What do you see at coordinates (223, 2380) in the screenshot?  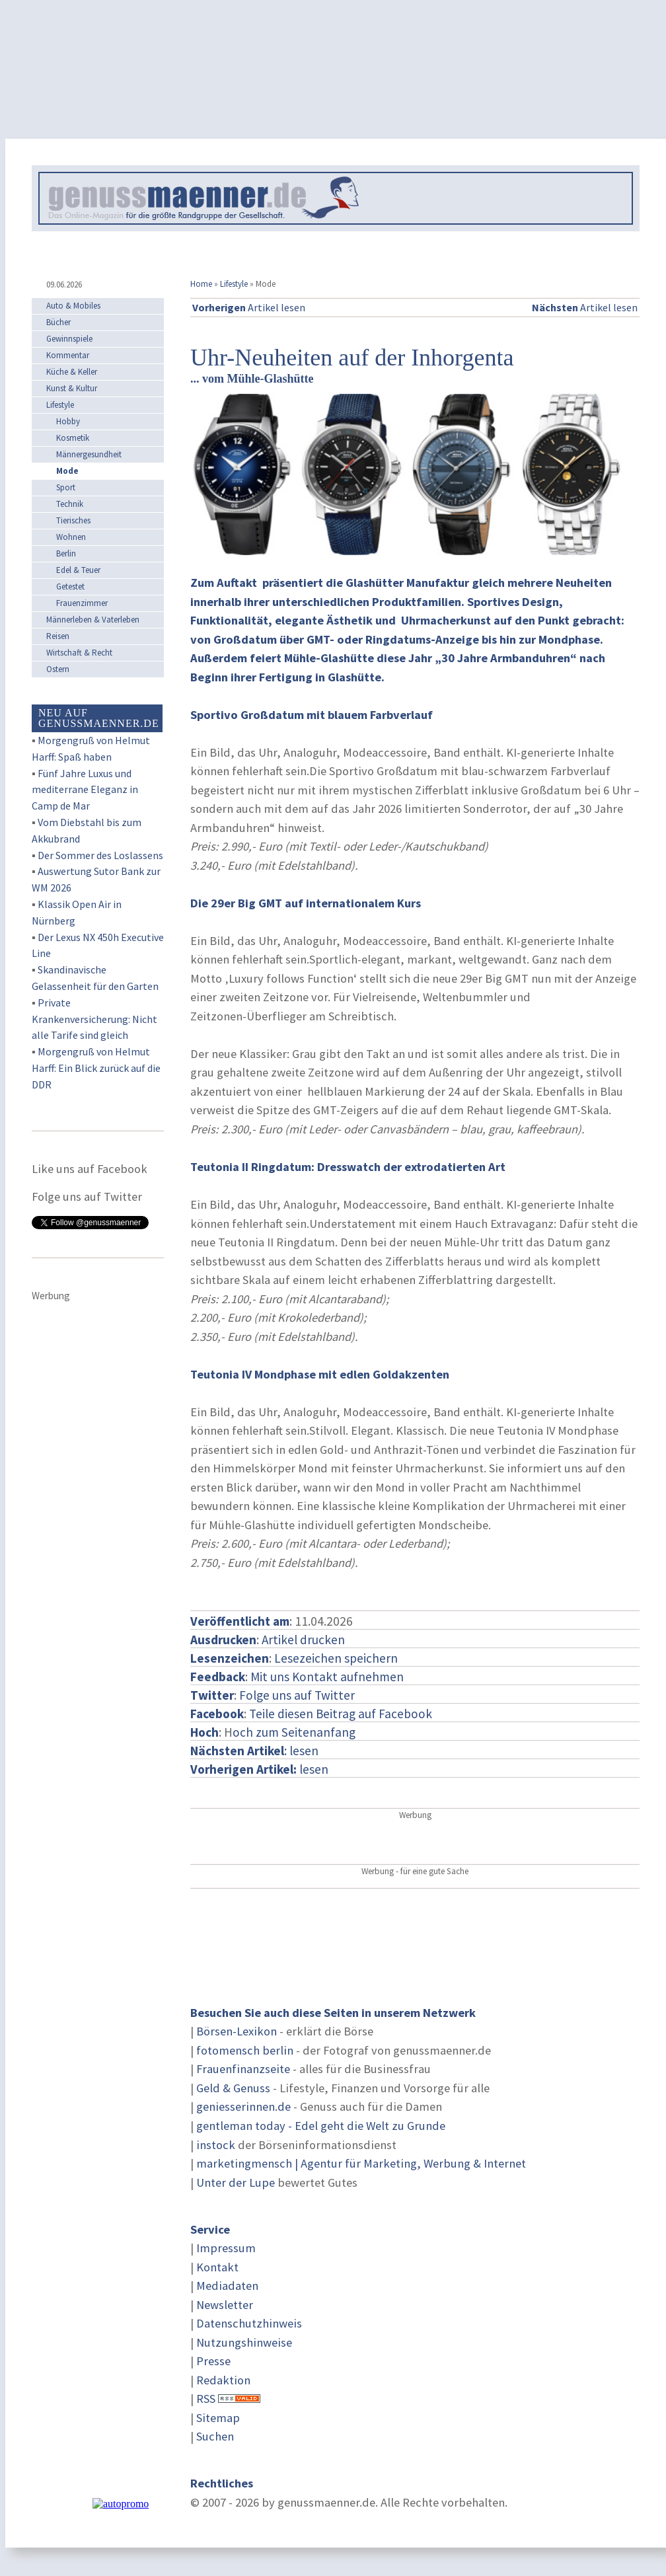 I see `Redaktion` at bounding box center [223, 2380].